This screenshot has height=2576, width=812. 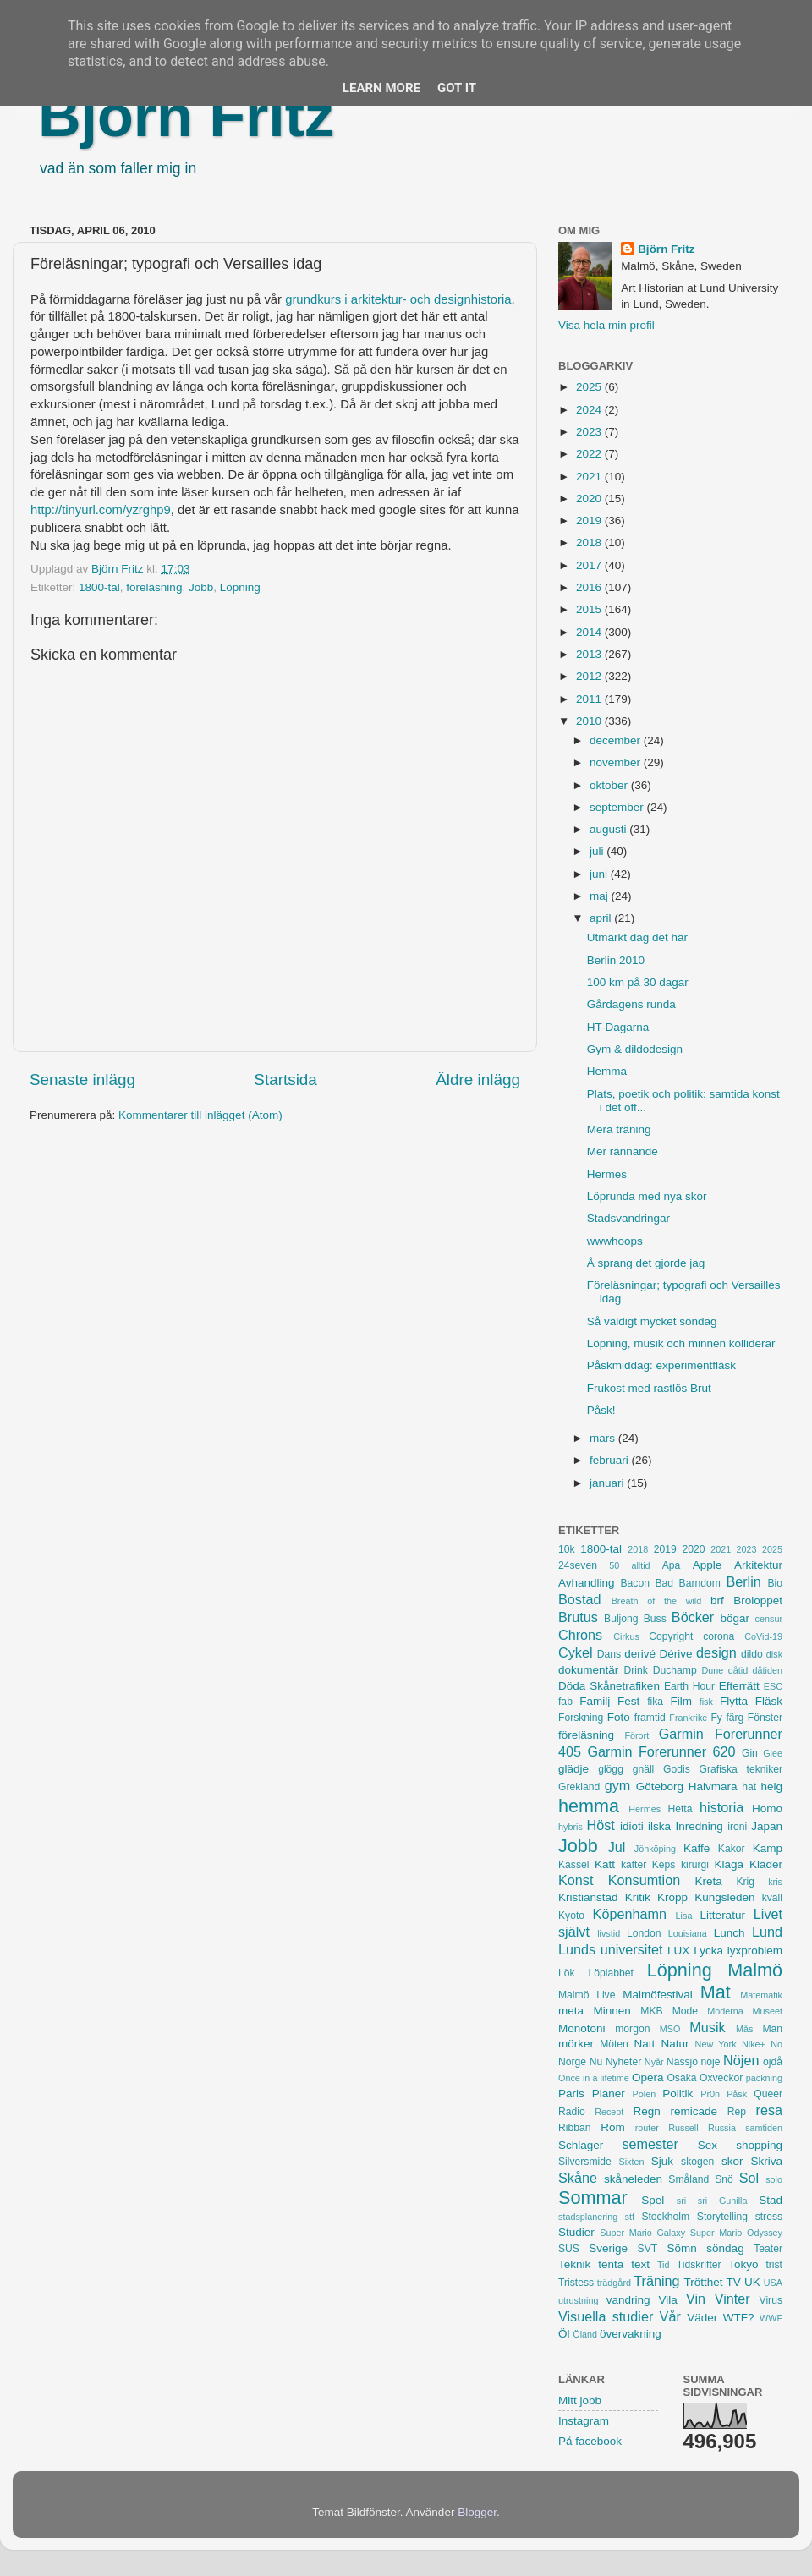 I want to click on WTF?, so click(x=738, y=2317).